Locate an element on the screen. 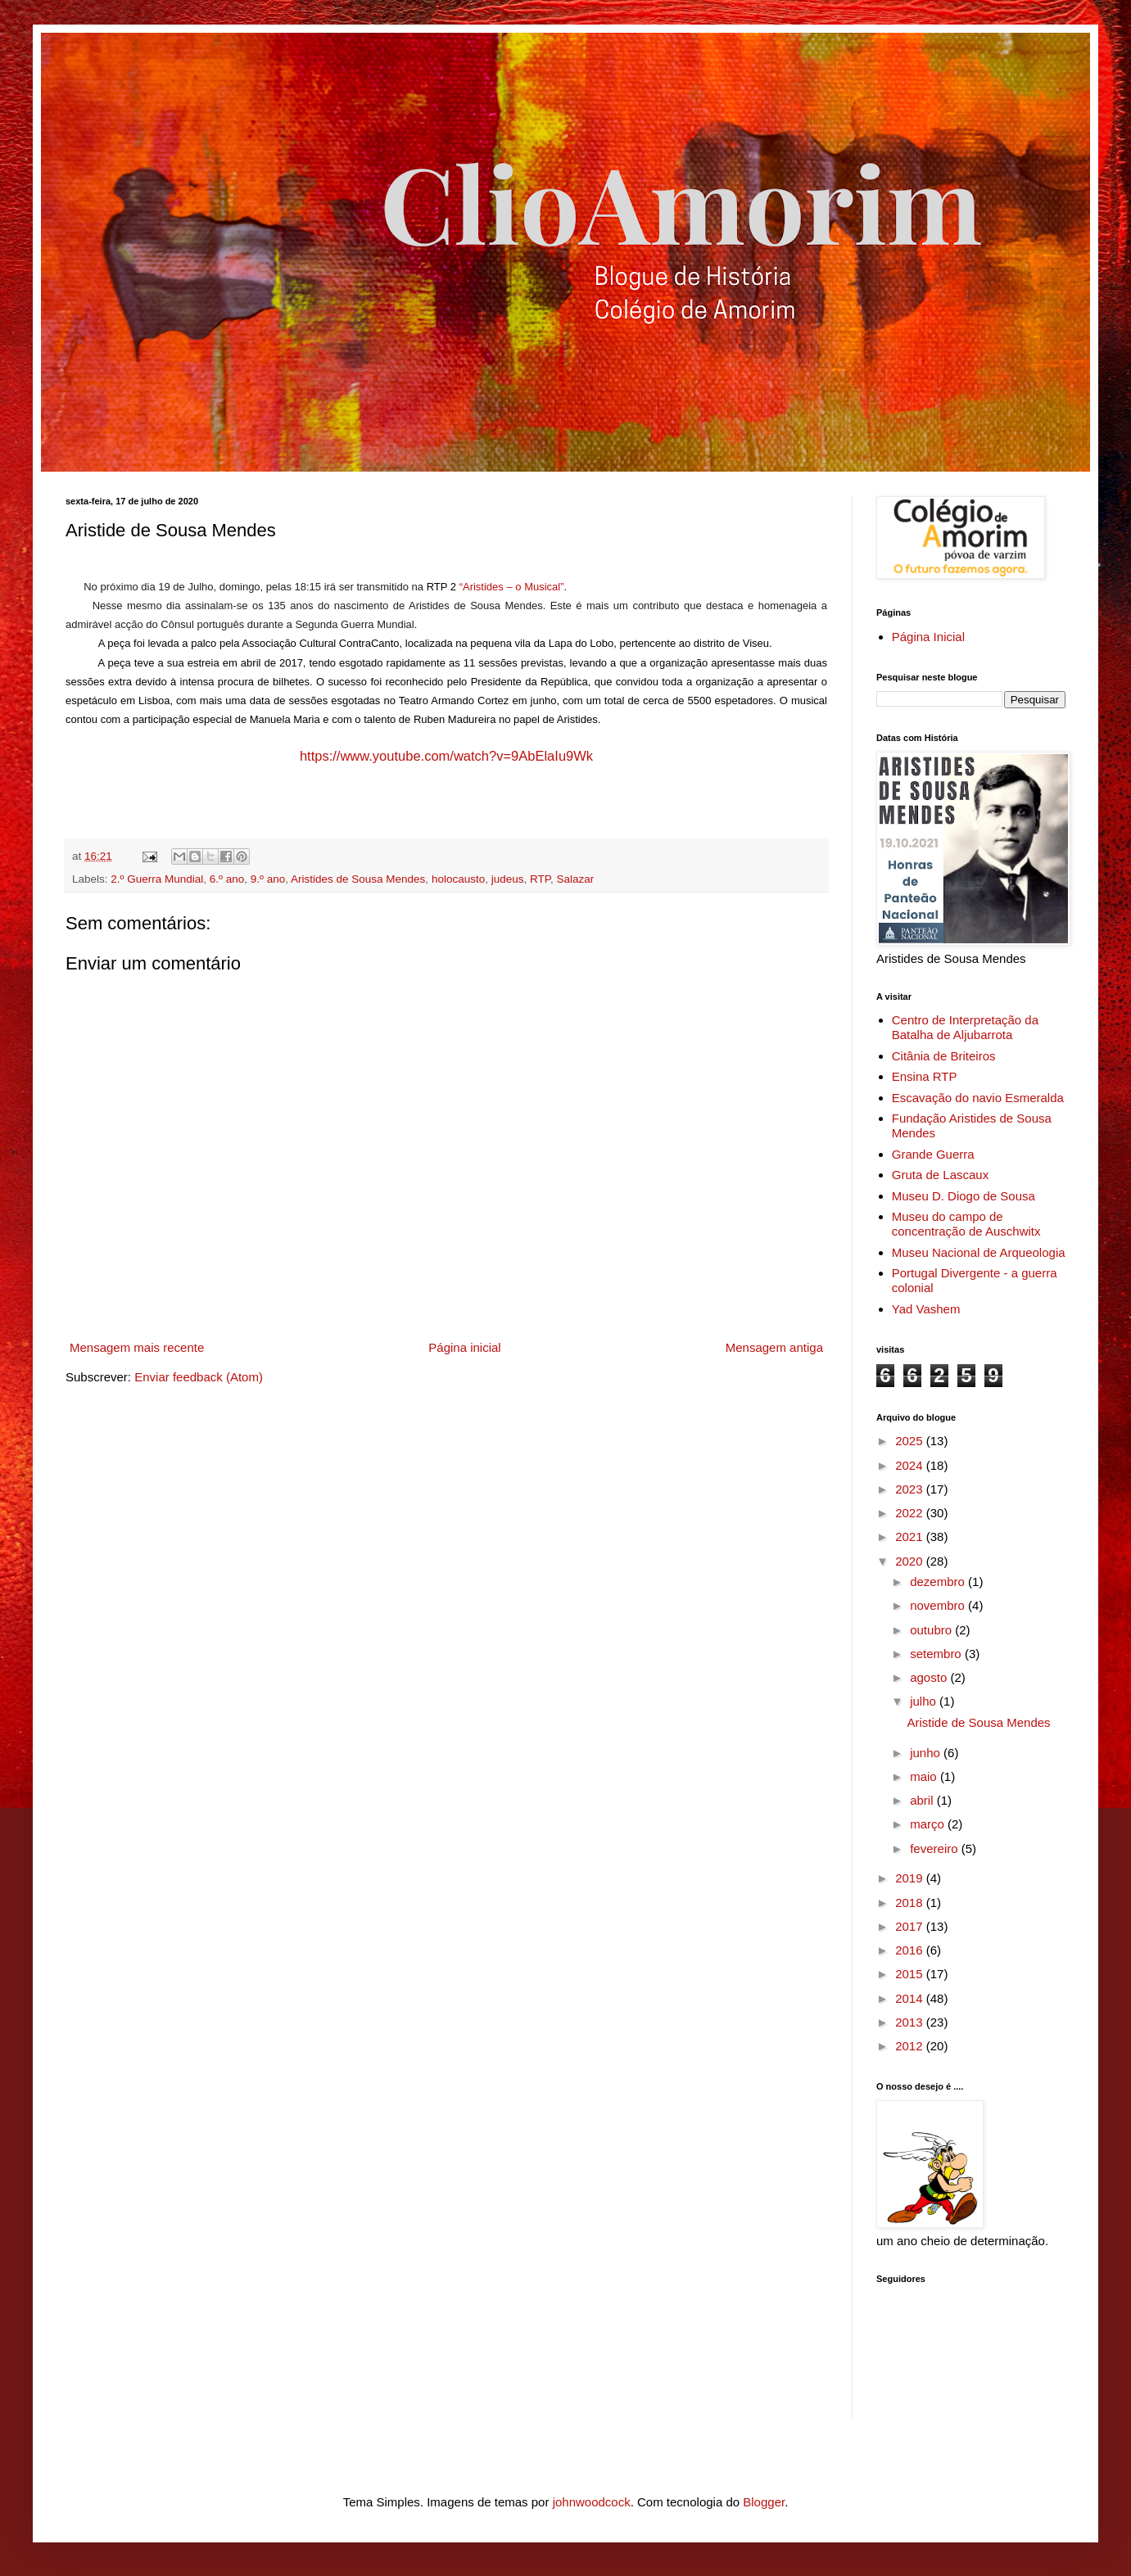 The width and height of the screenshot is (1131, 2576). 2015 is located at coordinates (910, 1974).